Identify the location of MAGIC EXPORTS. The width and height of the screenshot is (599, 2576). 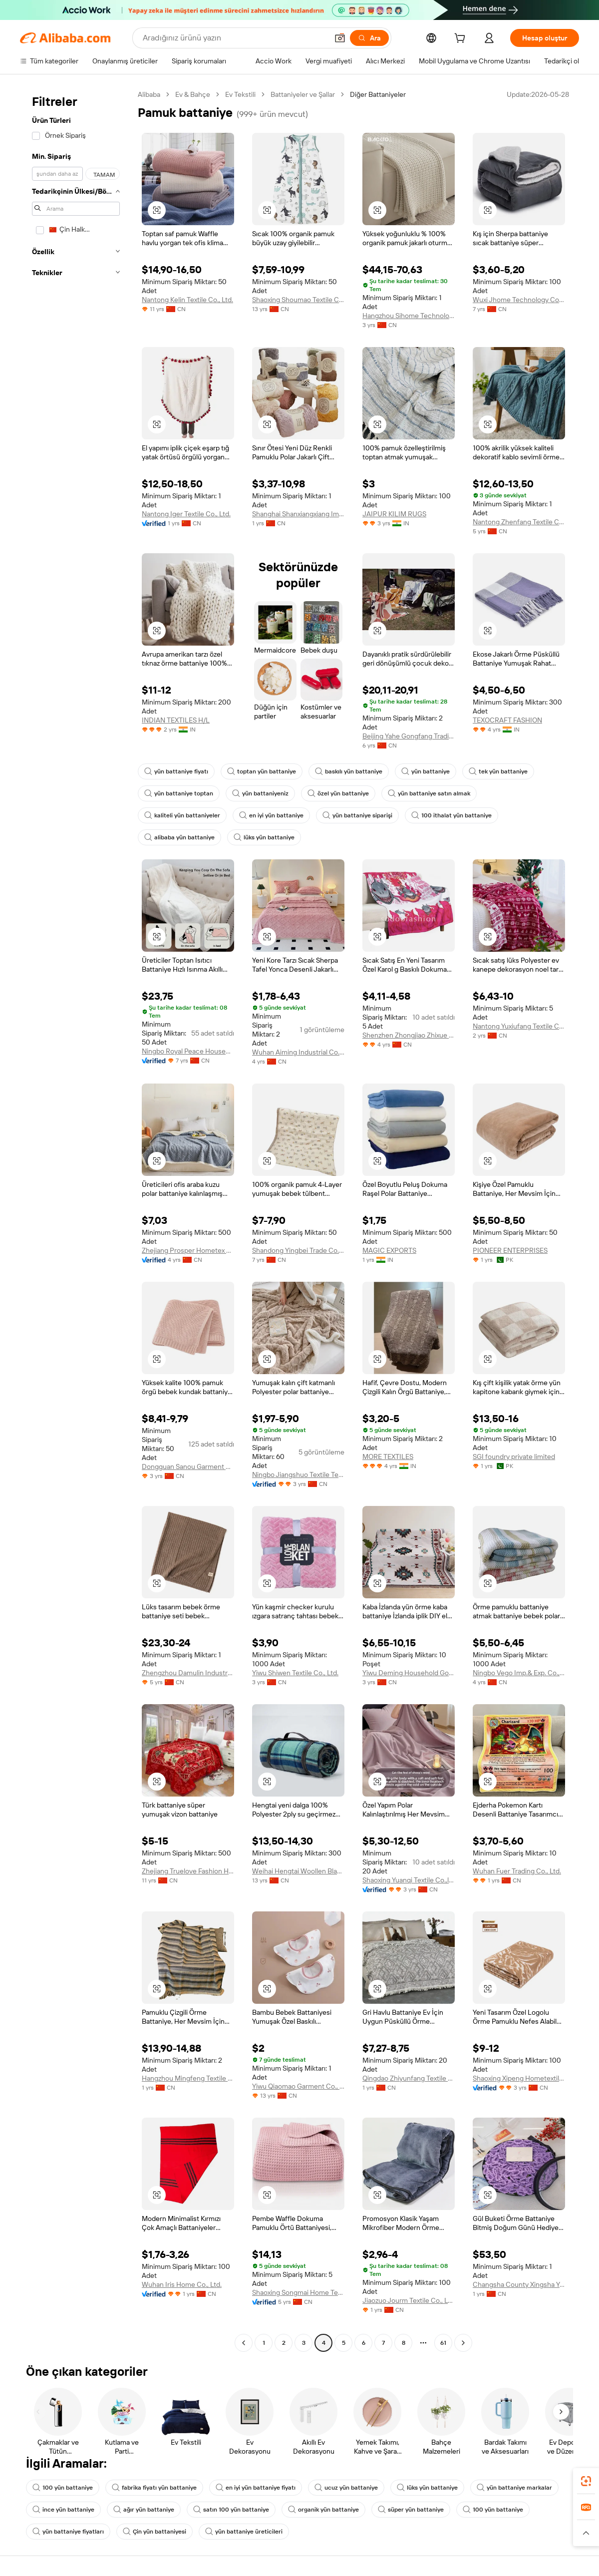
(389, 1250).